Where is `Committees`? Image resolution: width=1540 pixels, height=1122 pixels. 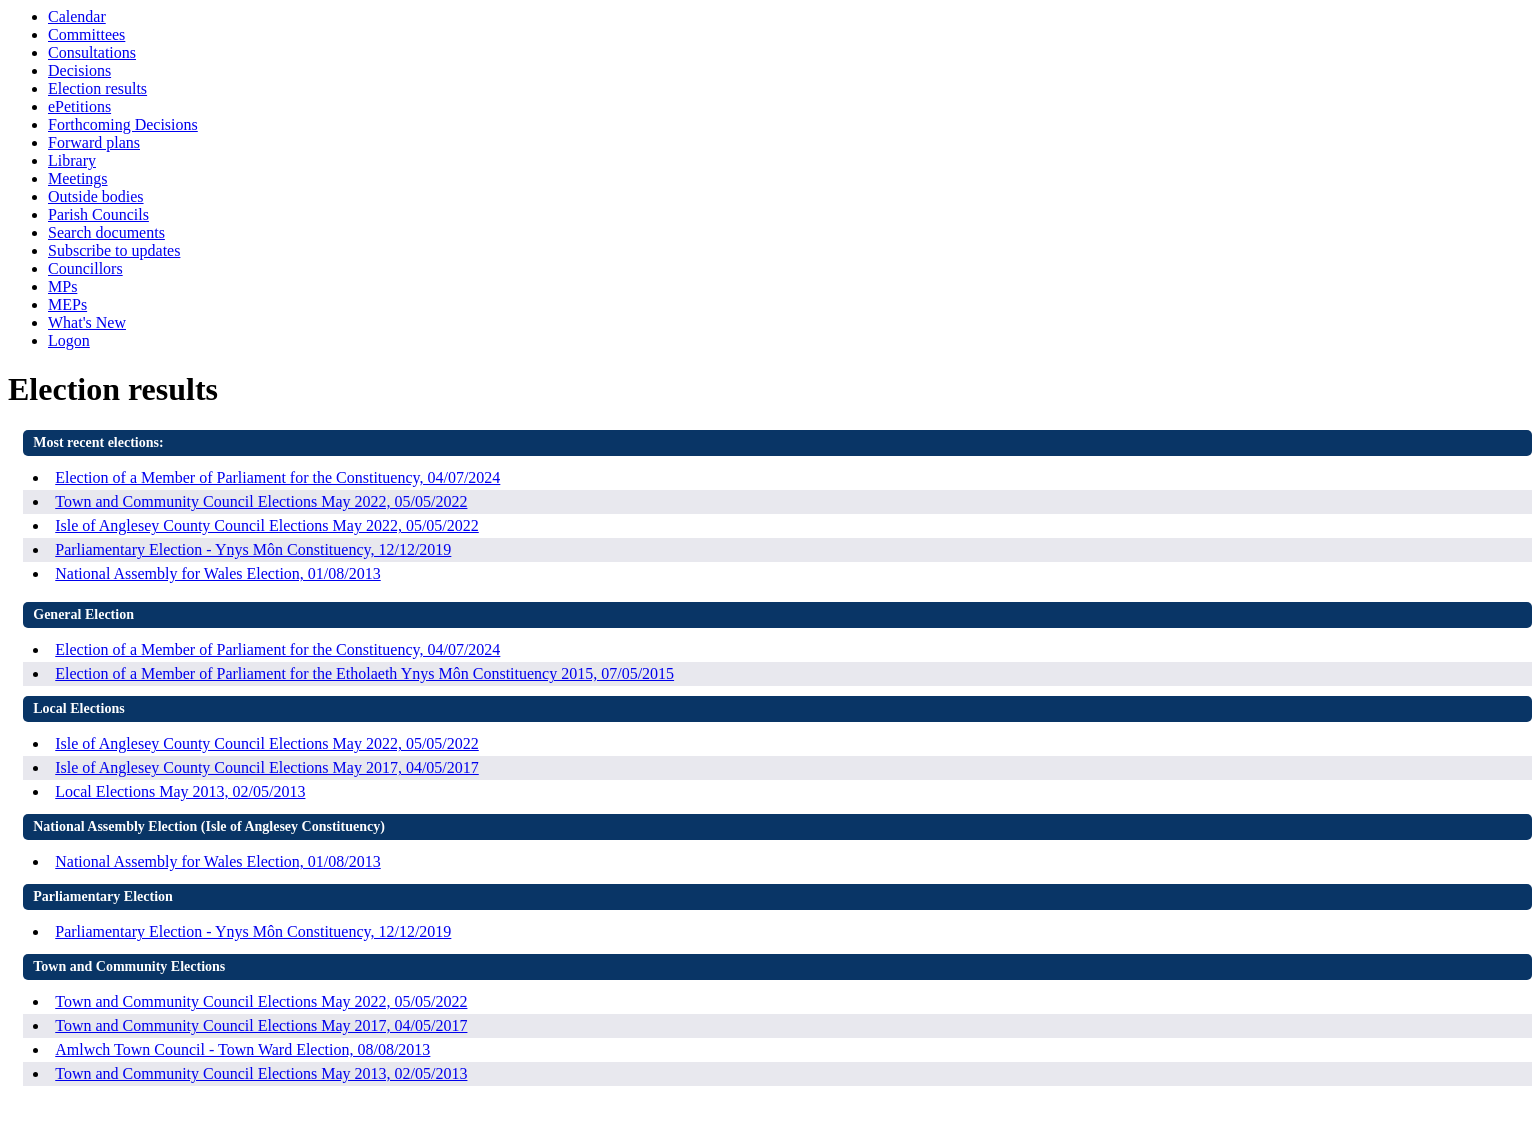 Committees is located at coordinates (86, 34).